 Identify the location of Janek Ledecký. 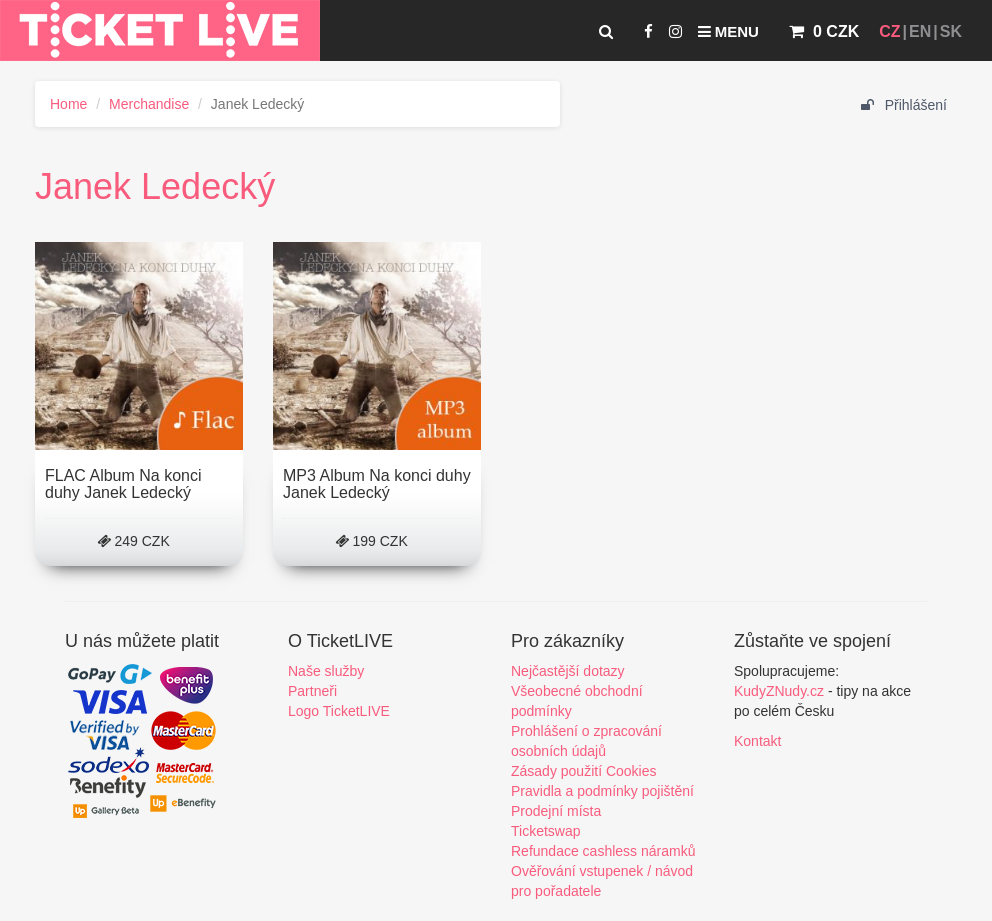
(155, 186).